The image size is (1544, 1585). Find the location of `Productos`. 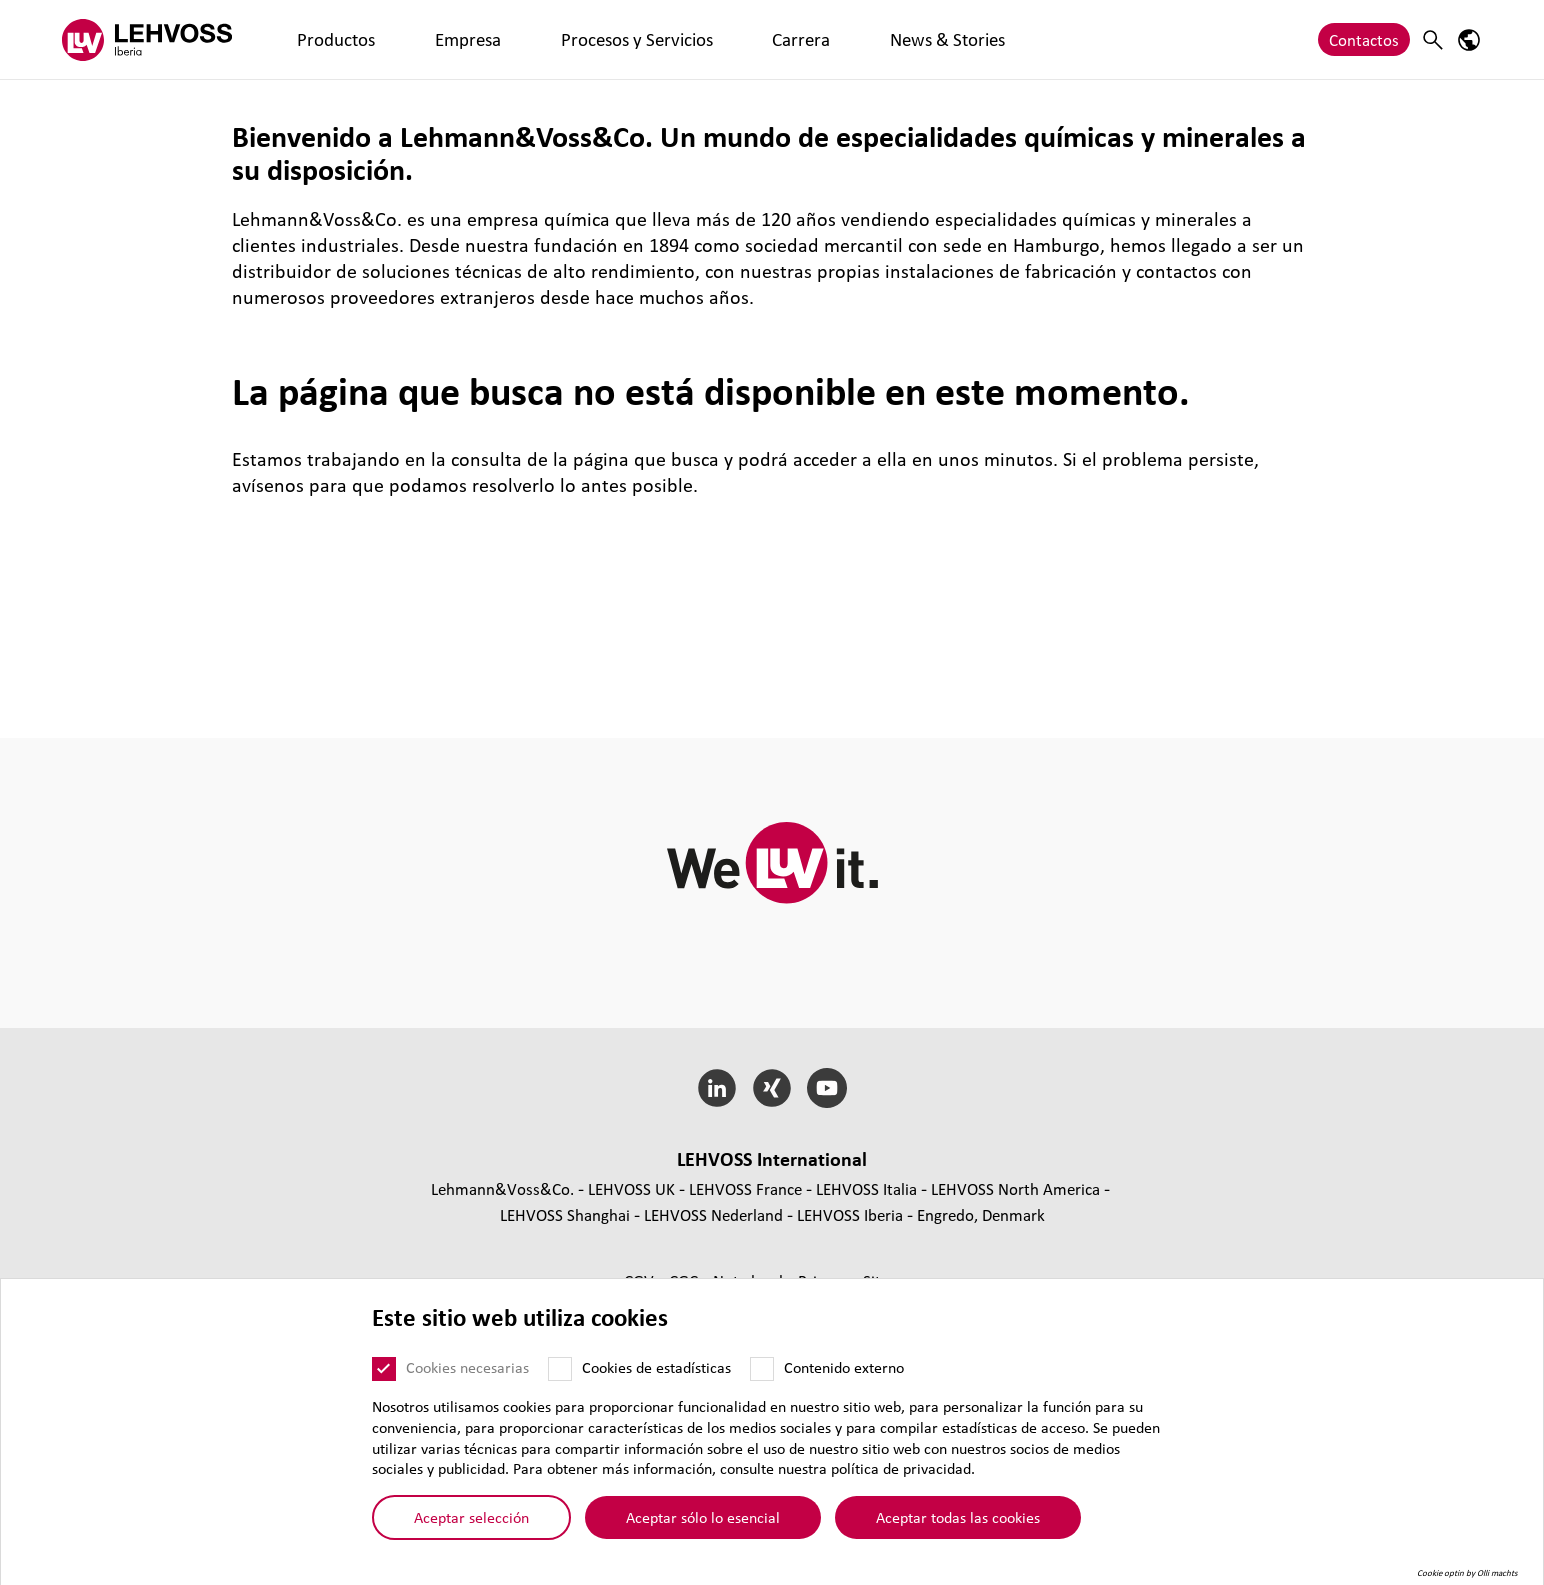

Productos is located at coordinates (313, 39).